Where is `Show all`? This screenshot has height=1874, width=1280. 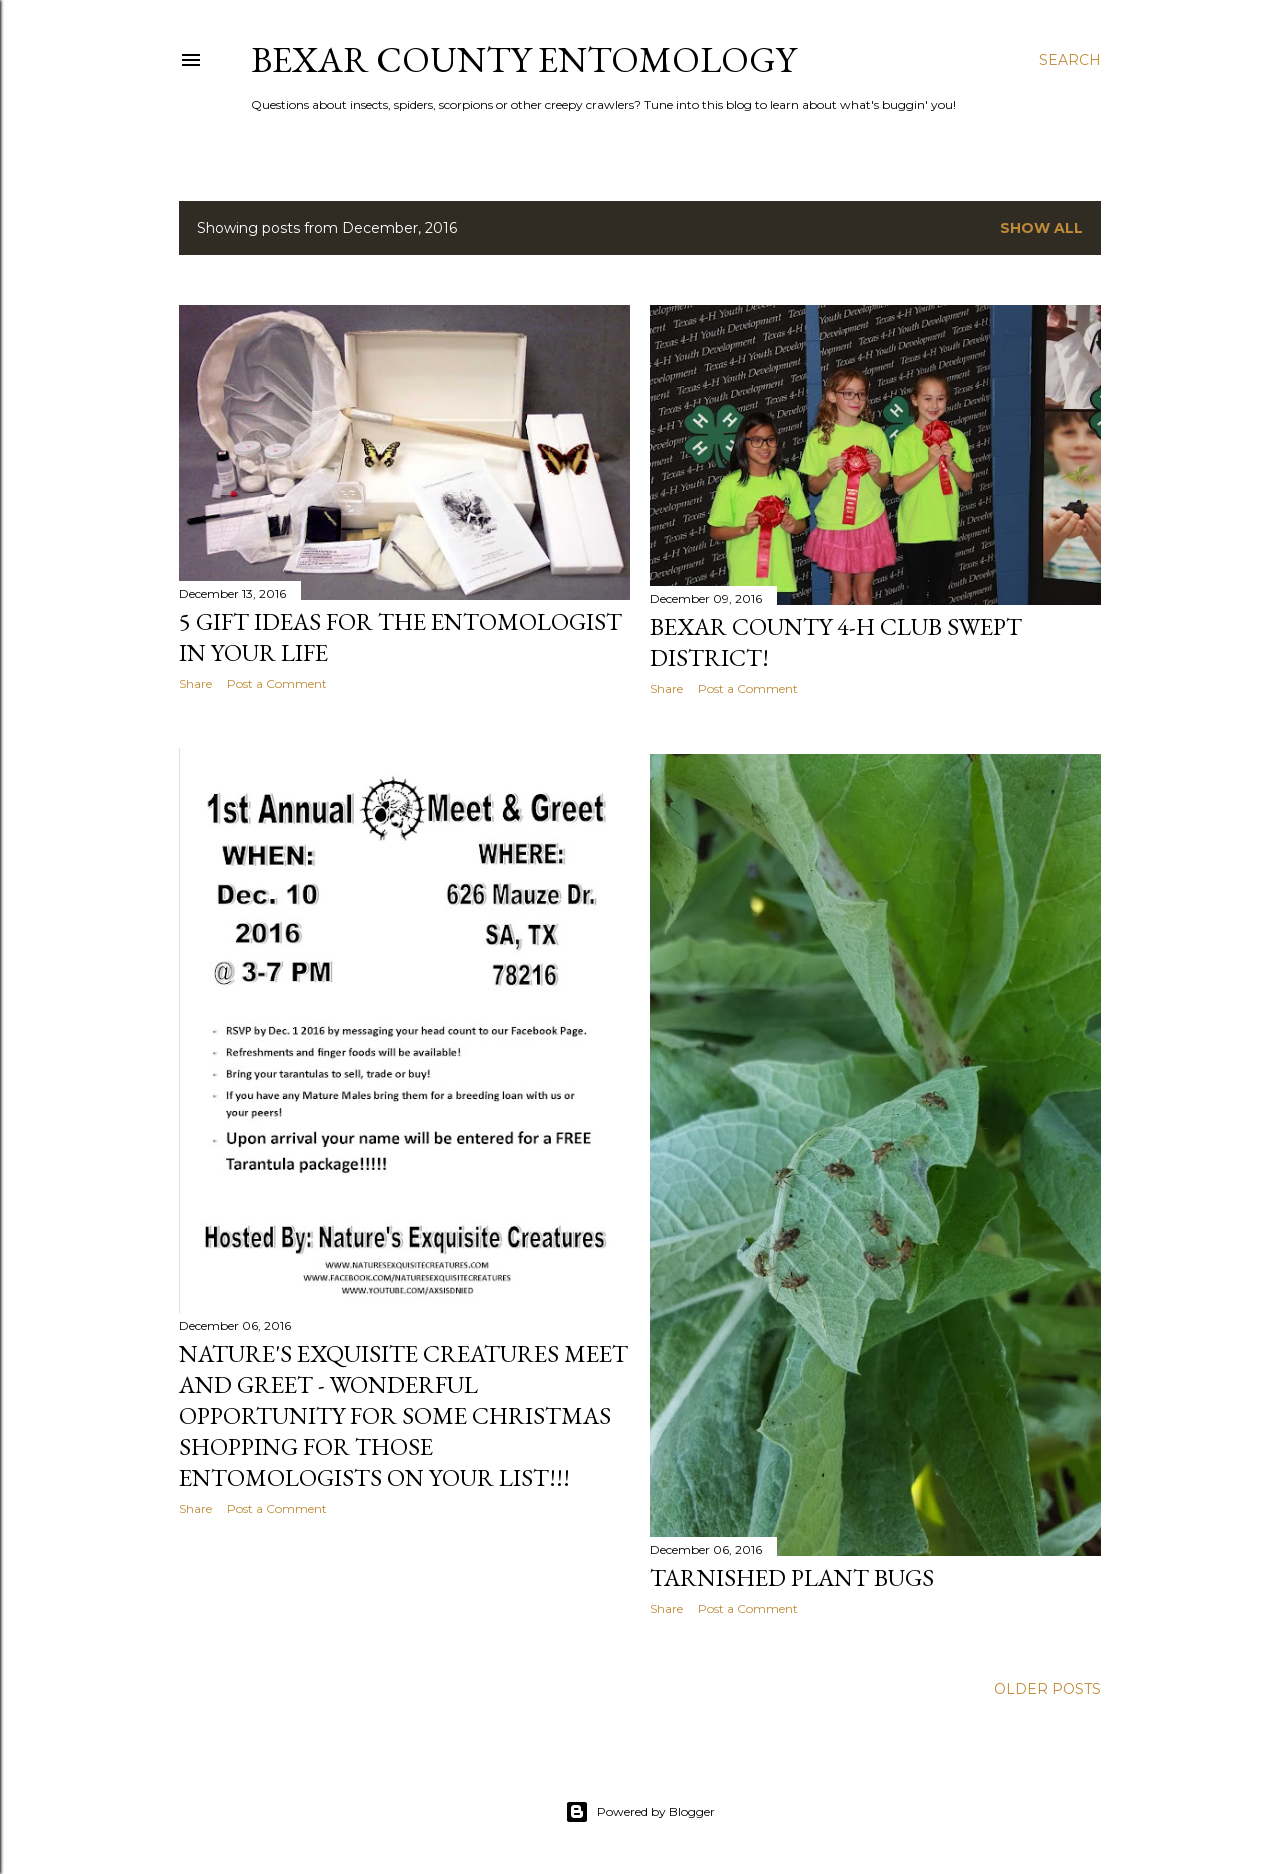 Show all is located at coordinates (1041, 228).